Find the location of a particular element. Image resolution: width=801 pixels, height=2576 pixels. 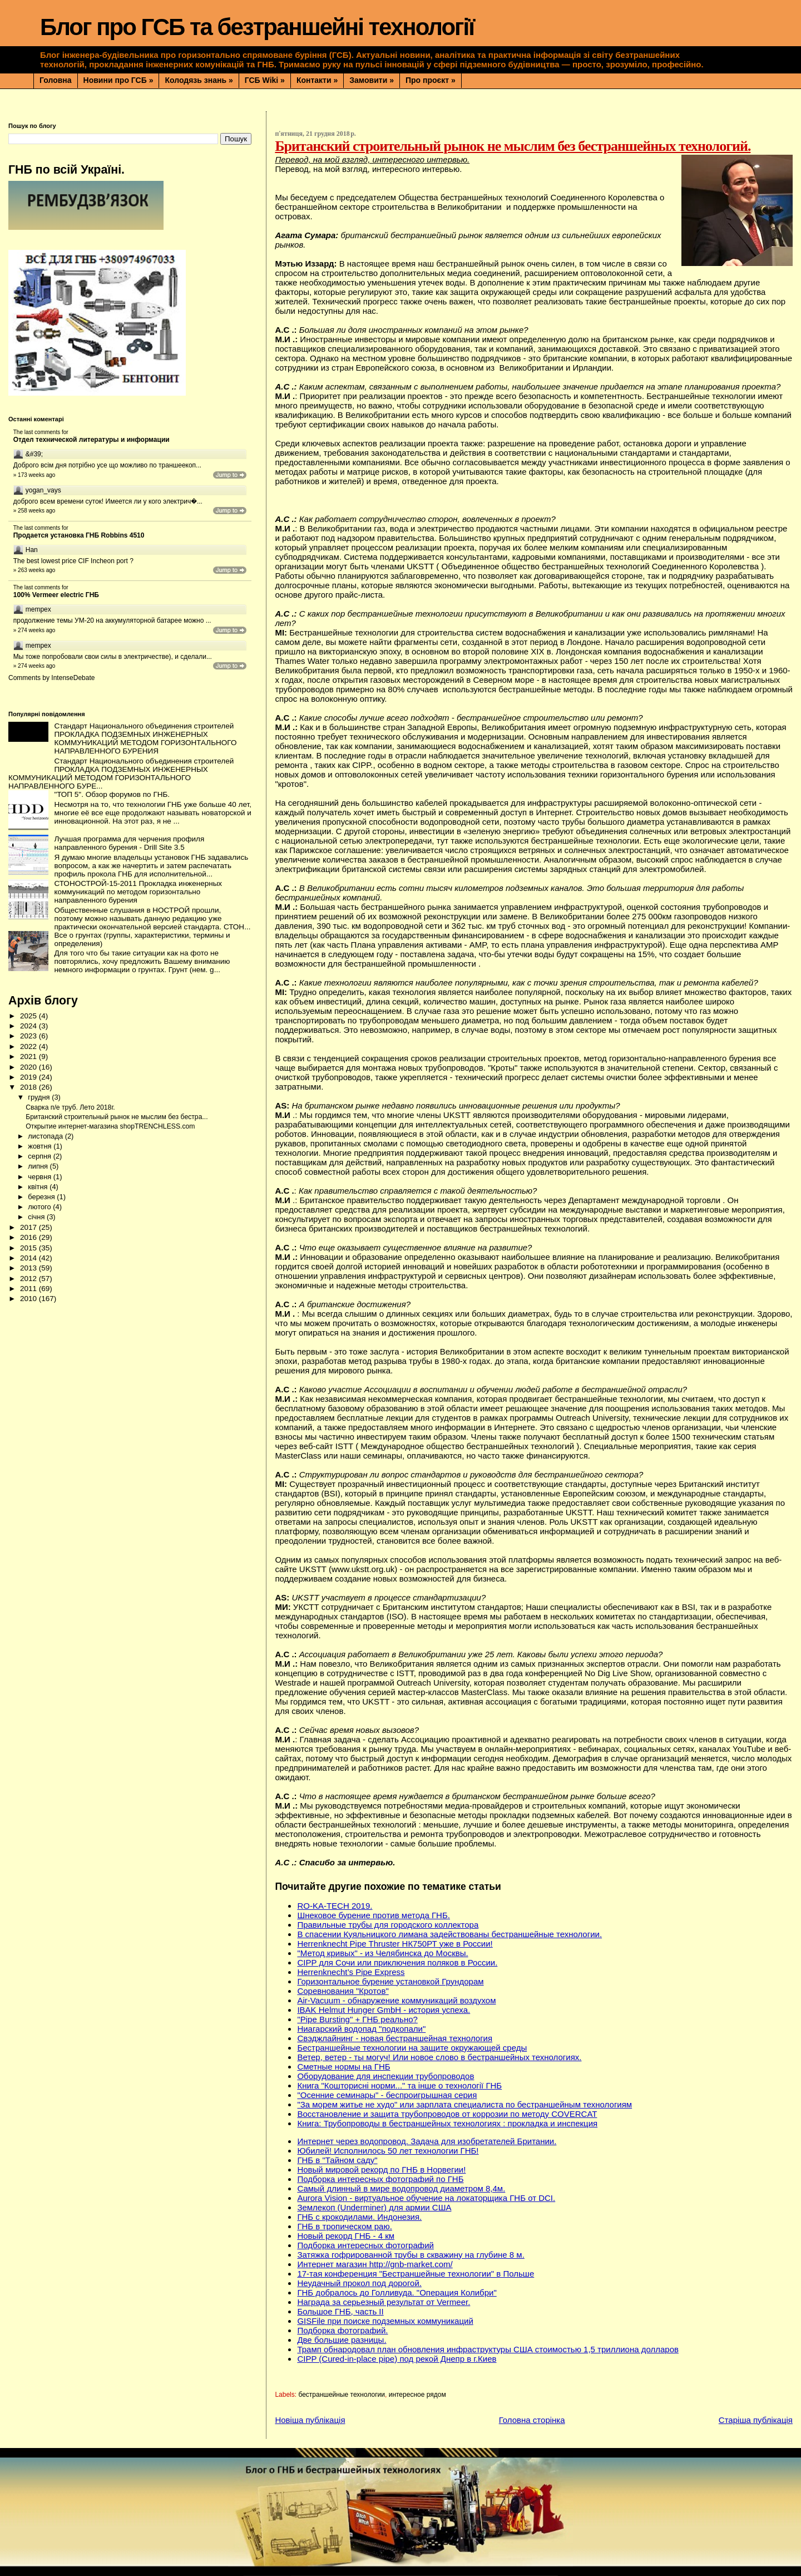

Herrenknecht Pipe Thruster НК750РТ уже в России! is located at coordinates (394, 1943).